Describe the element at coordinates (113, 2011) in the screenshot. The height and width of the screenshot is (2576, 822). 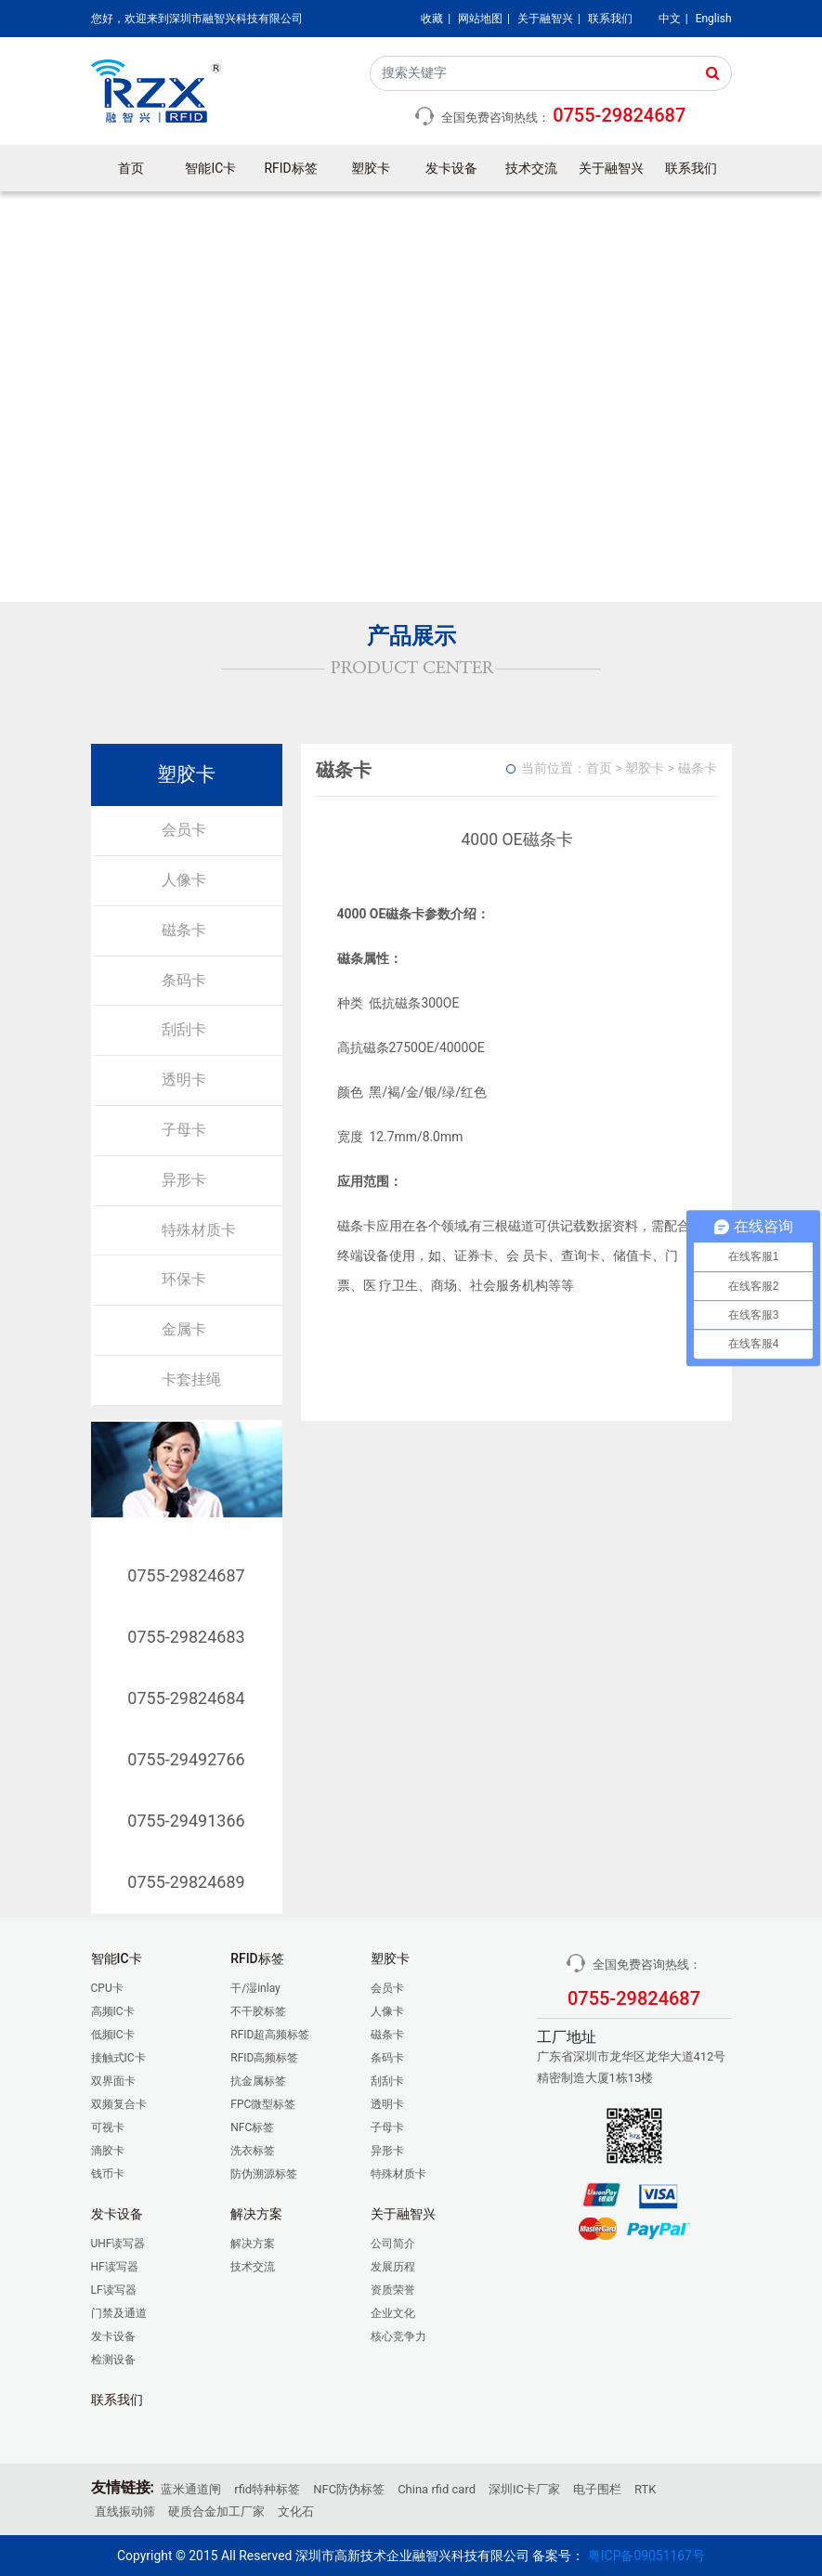
I see `高频IC卡` at that location.